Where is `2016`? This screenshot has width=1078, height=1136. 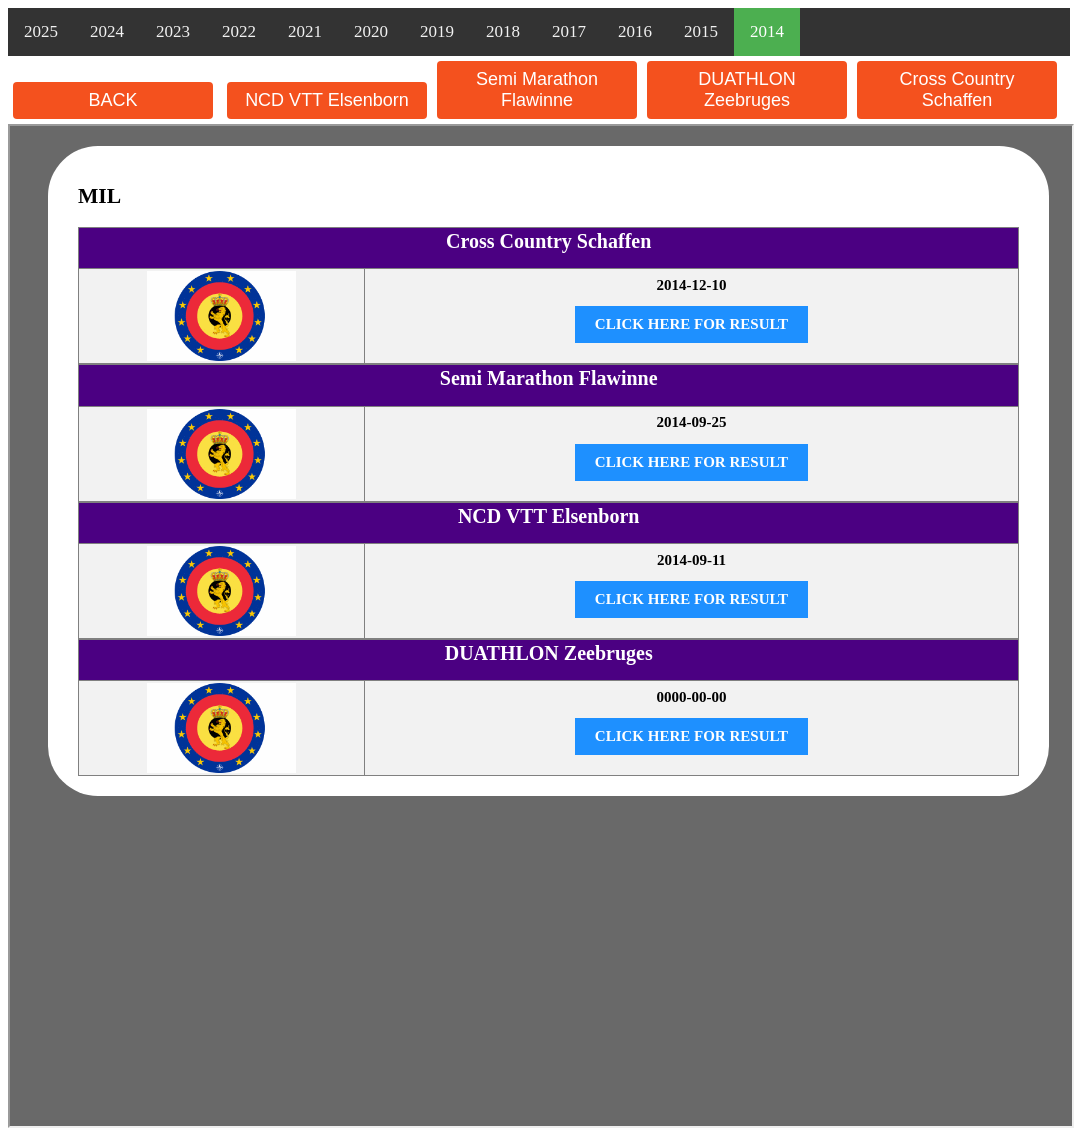
2016 is located at coordinates (635, 31).